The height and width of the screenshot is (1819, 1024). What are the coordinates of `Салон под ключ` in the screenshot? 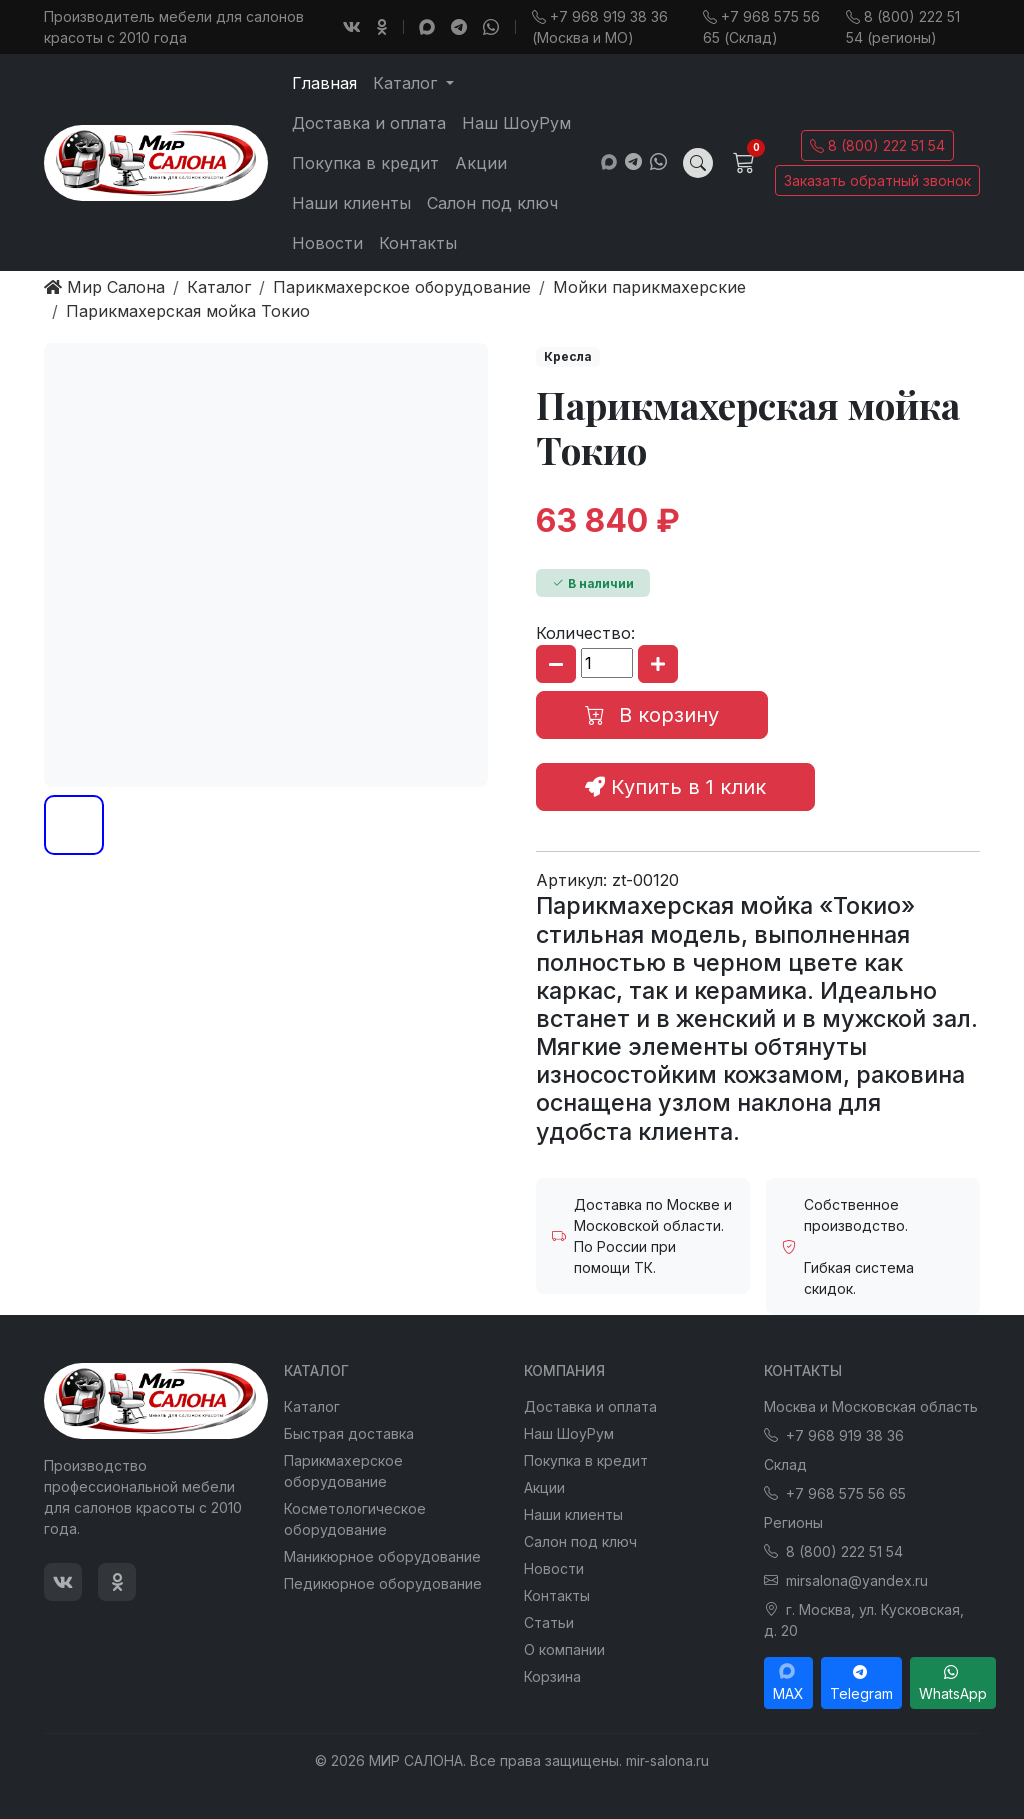 It's located at (492, 203).